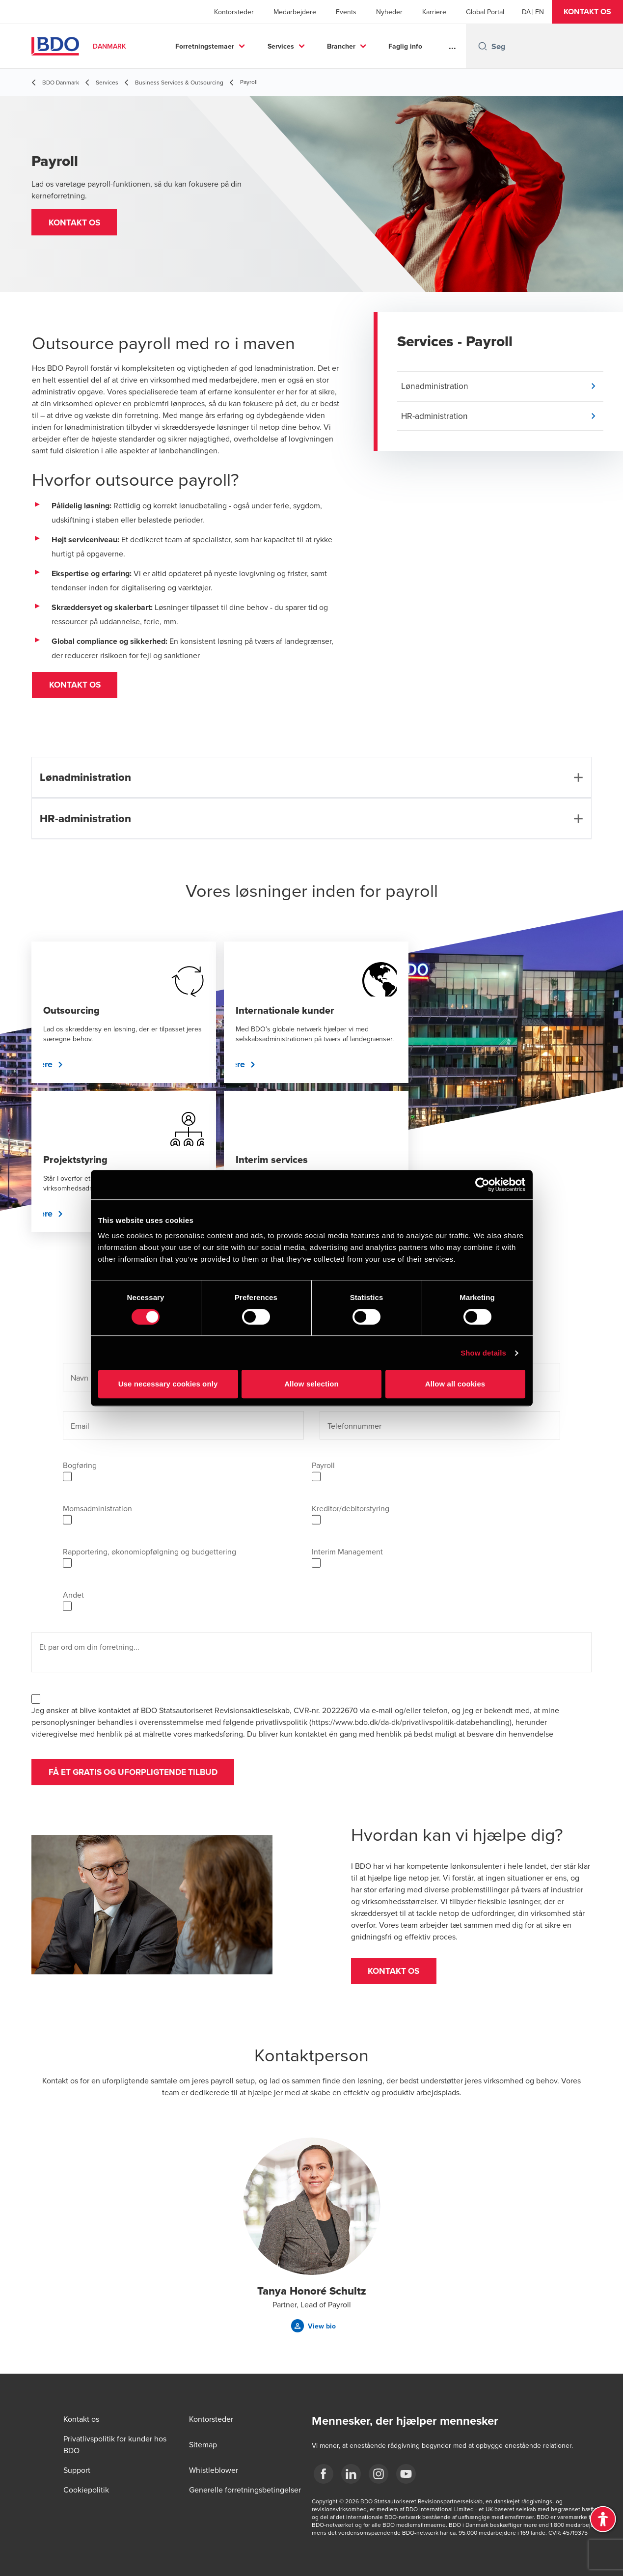  I want to click on [button], so click(587, 12).